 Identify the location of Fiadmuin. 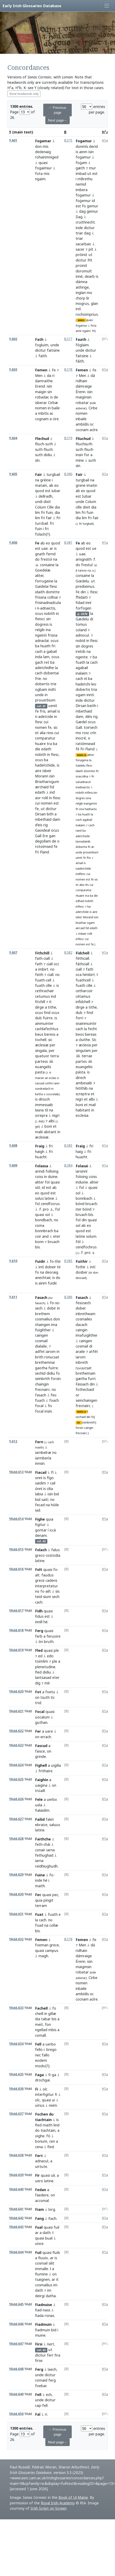
(43, 2324).